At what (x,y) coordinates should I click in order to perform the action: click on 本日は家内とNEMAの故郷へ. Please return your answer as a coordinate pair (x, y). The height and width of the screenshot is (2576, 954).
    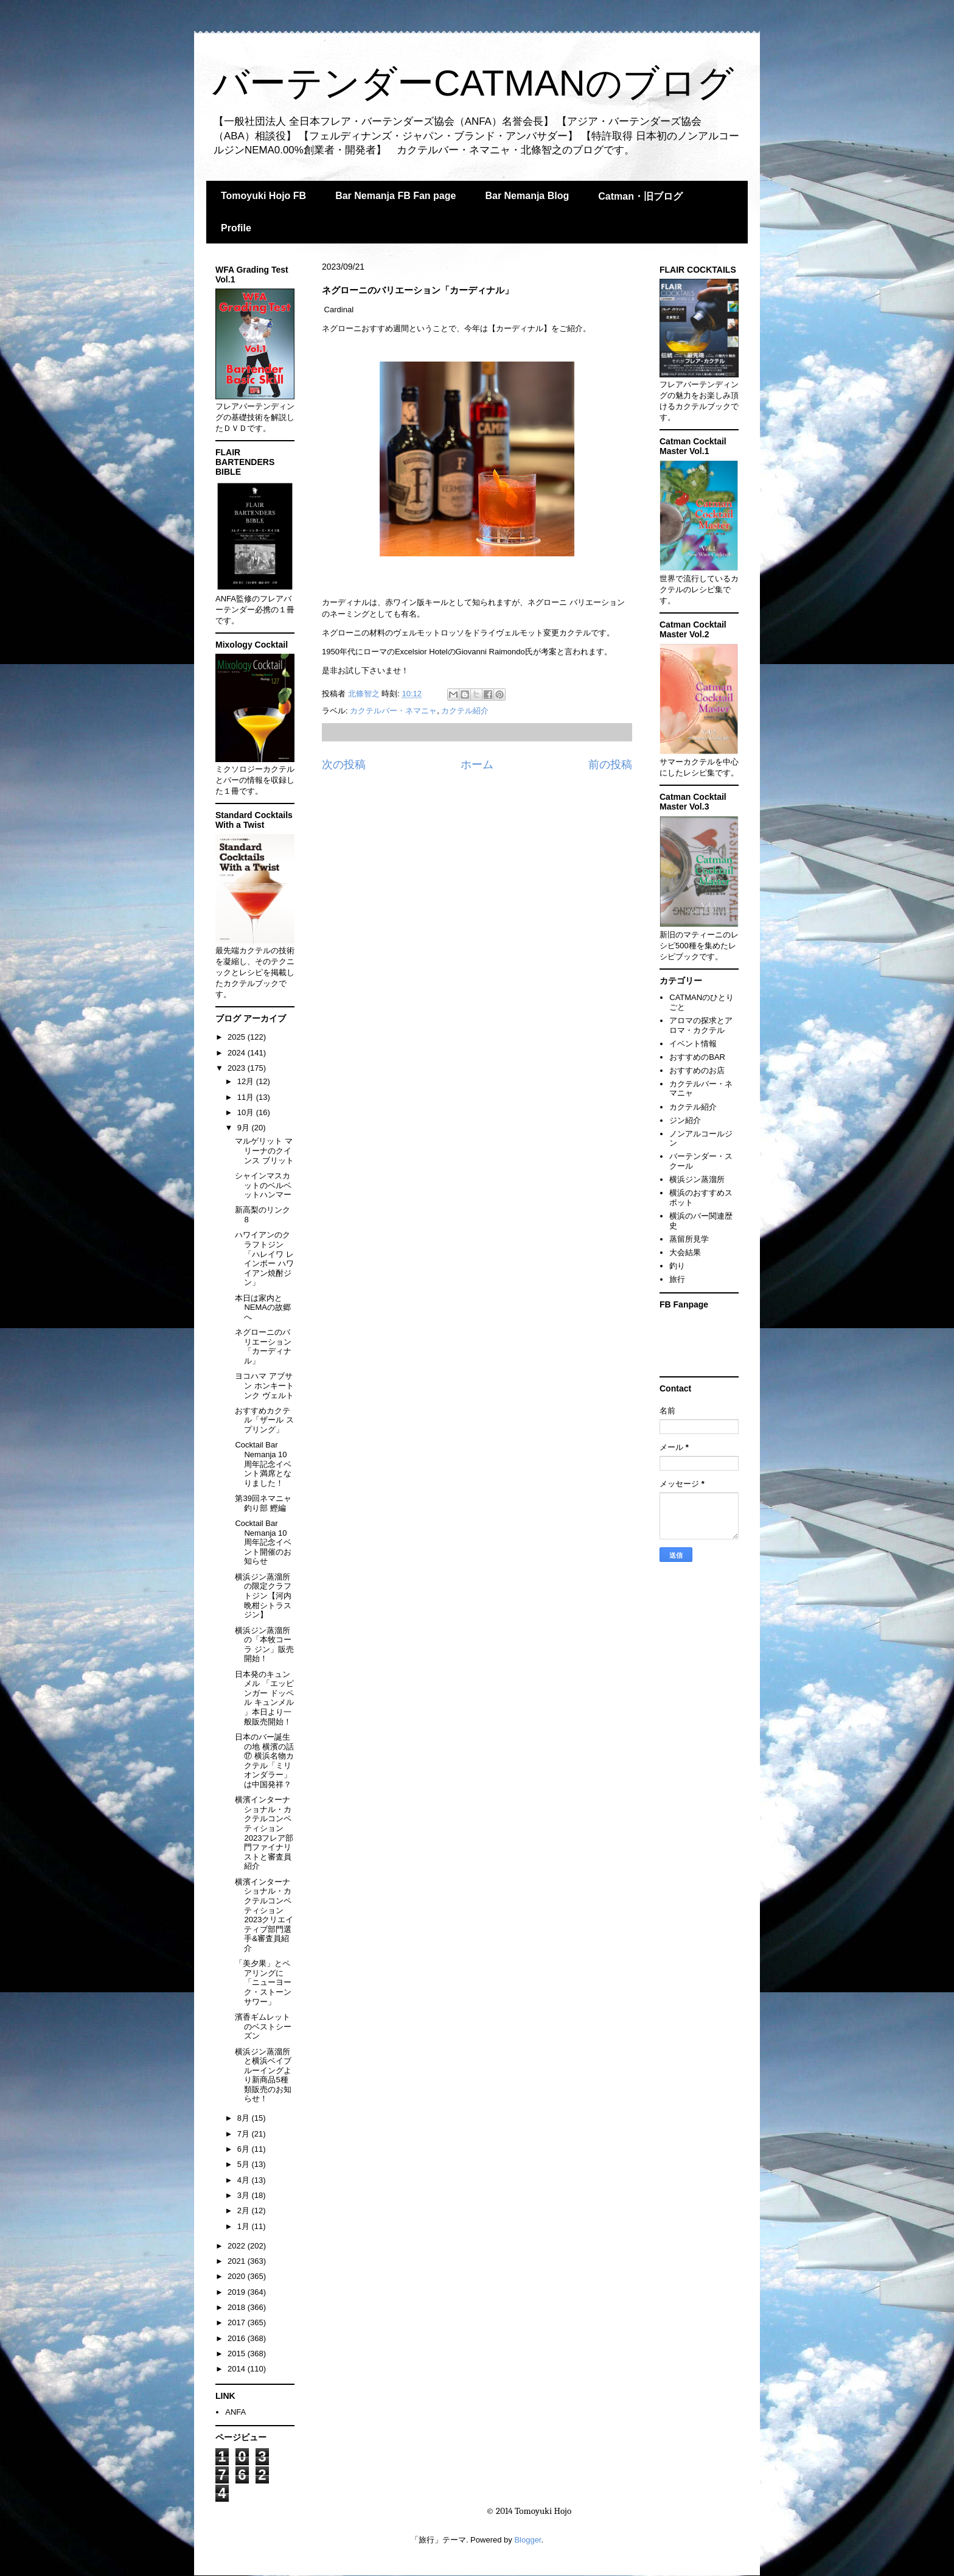
    Looking at the image, I should click on (263, 1307).